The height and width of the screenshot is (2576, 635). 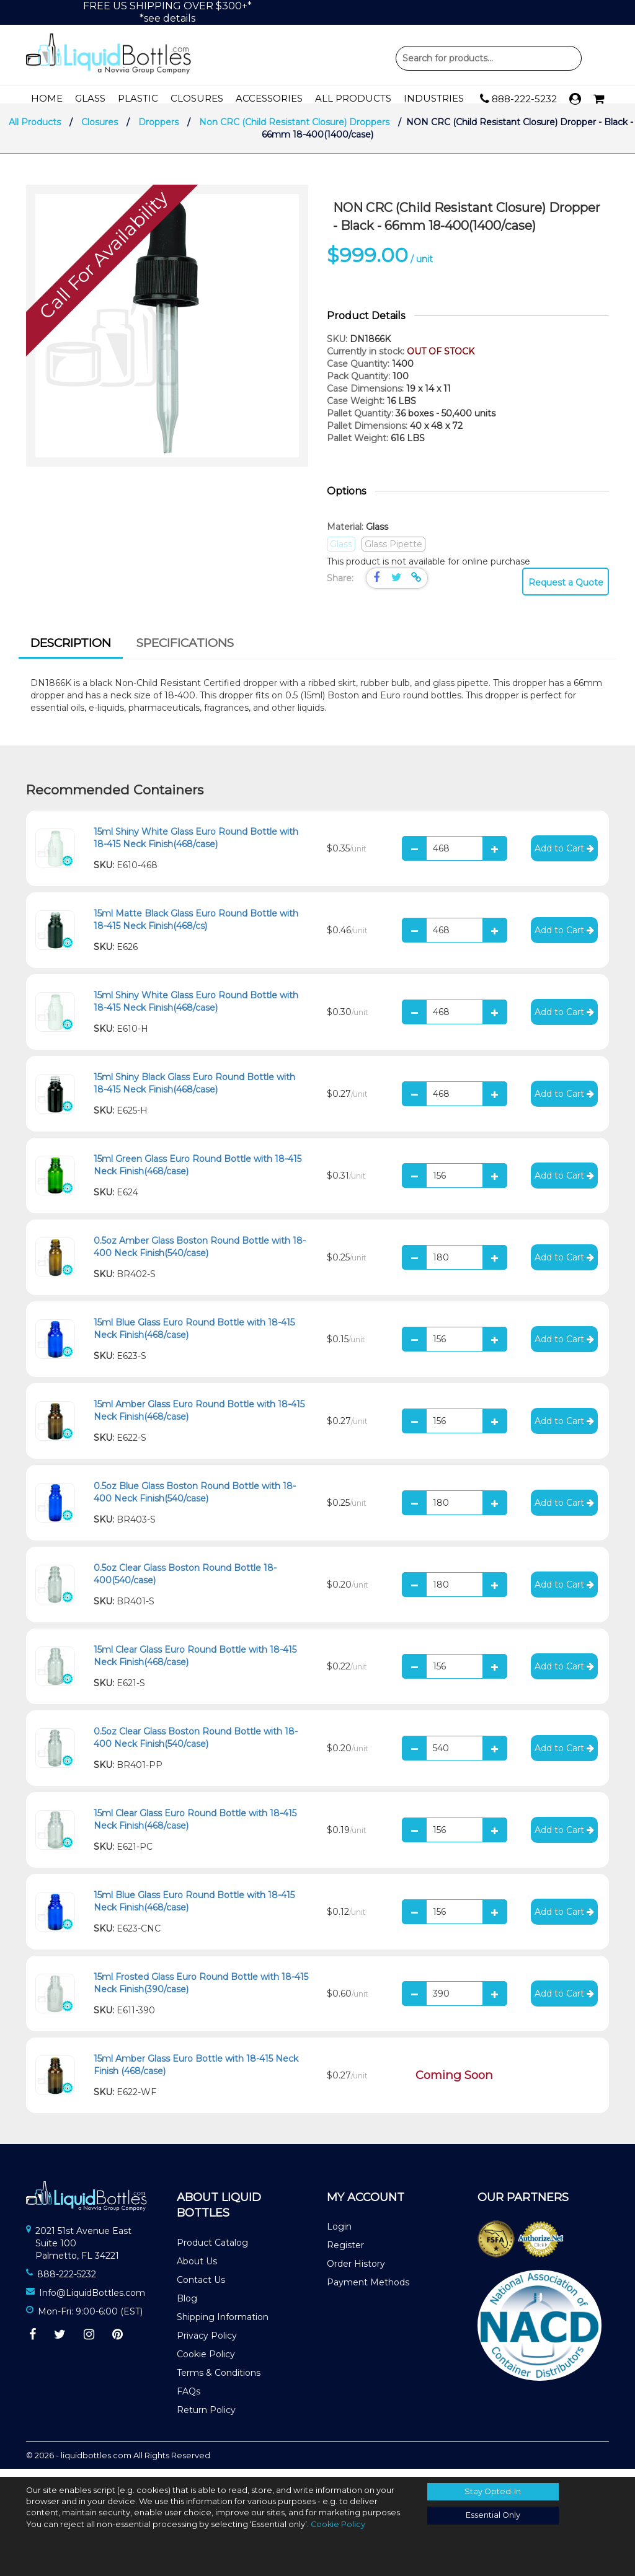 What do you see at coordinates (158, 130) in the screenshot?
I see `Droppers` at bounding box center [158, 130].